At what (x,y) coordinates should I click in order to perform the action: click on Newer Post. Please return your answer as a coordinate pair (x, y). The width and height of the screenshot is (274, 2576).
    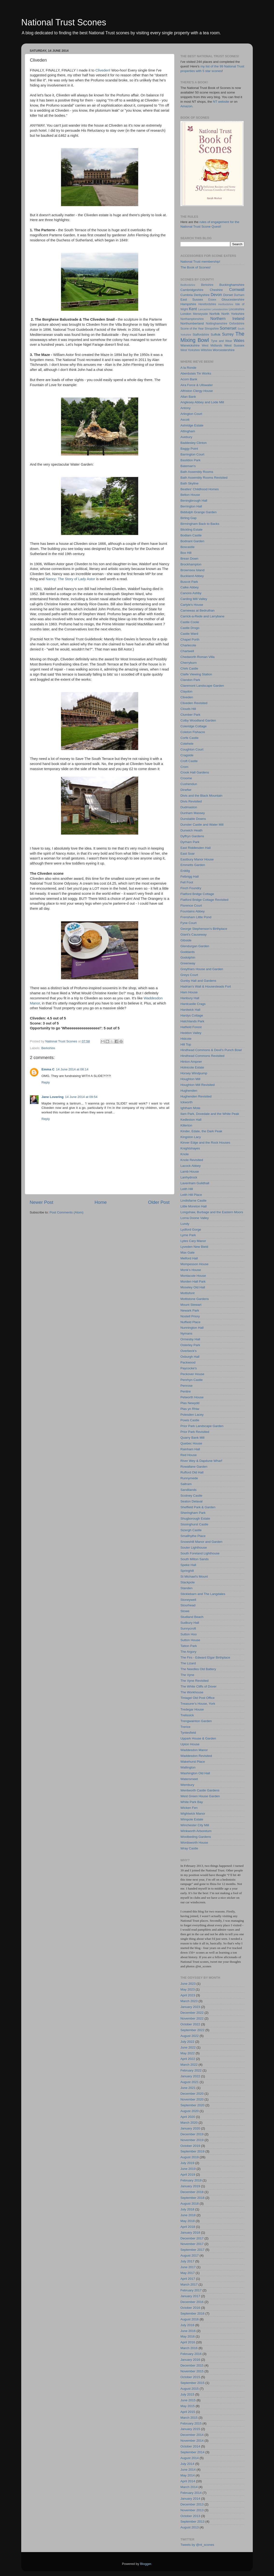
    Looking at the image, I should click on (41, 1202).